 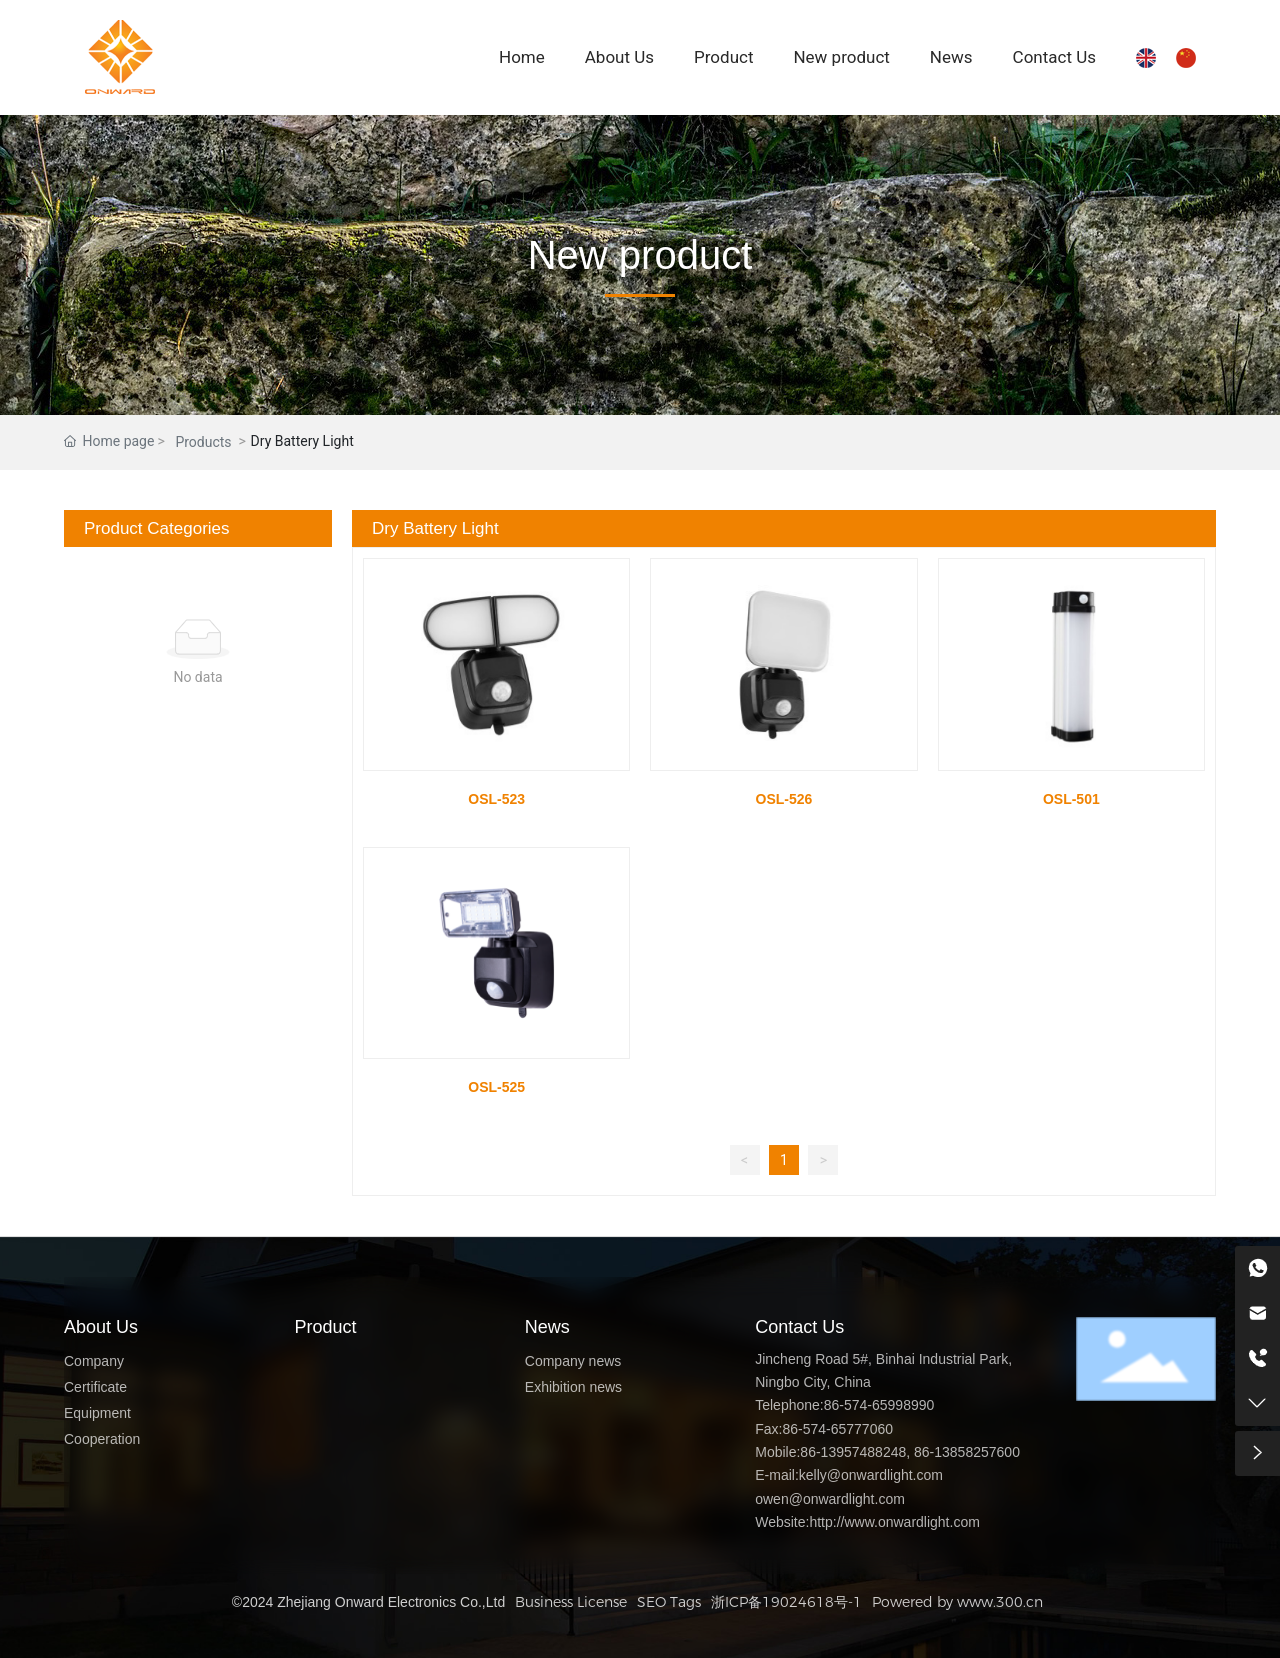 What do you see at coordinates (669, 1602) in the screenshot?
I see `SEO Tags` at bounding box center [669, 1602].